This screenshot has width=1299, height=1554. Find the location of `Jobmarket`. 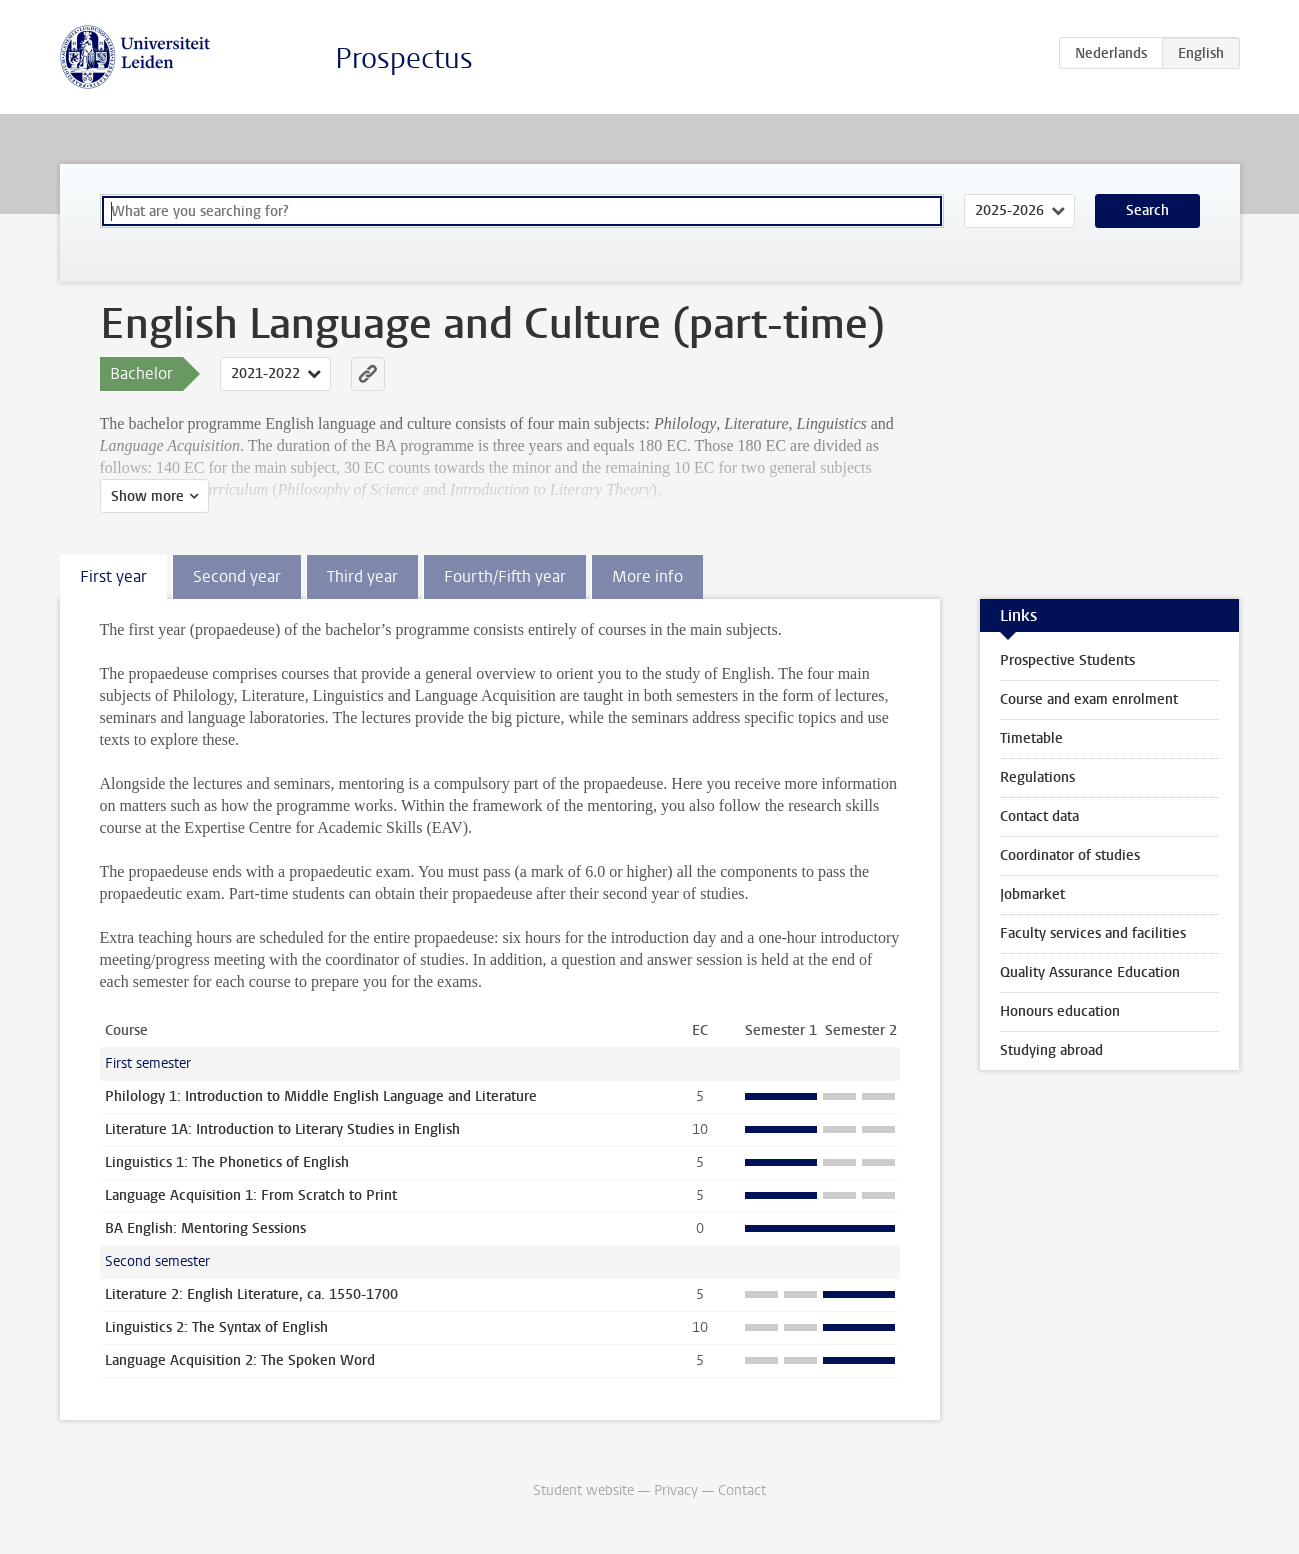

Jobmarket is located at coordinates (1032, 894).